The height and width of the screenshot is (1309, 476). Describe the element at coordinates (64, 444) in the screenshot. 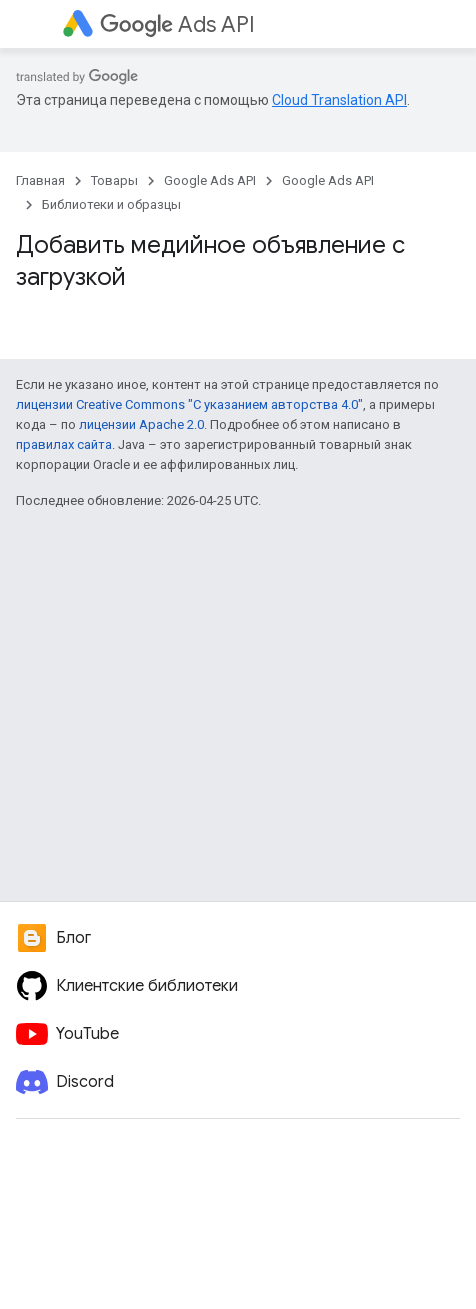

I see `правилах сайта` at that location.